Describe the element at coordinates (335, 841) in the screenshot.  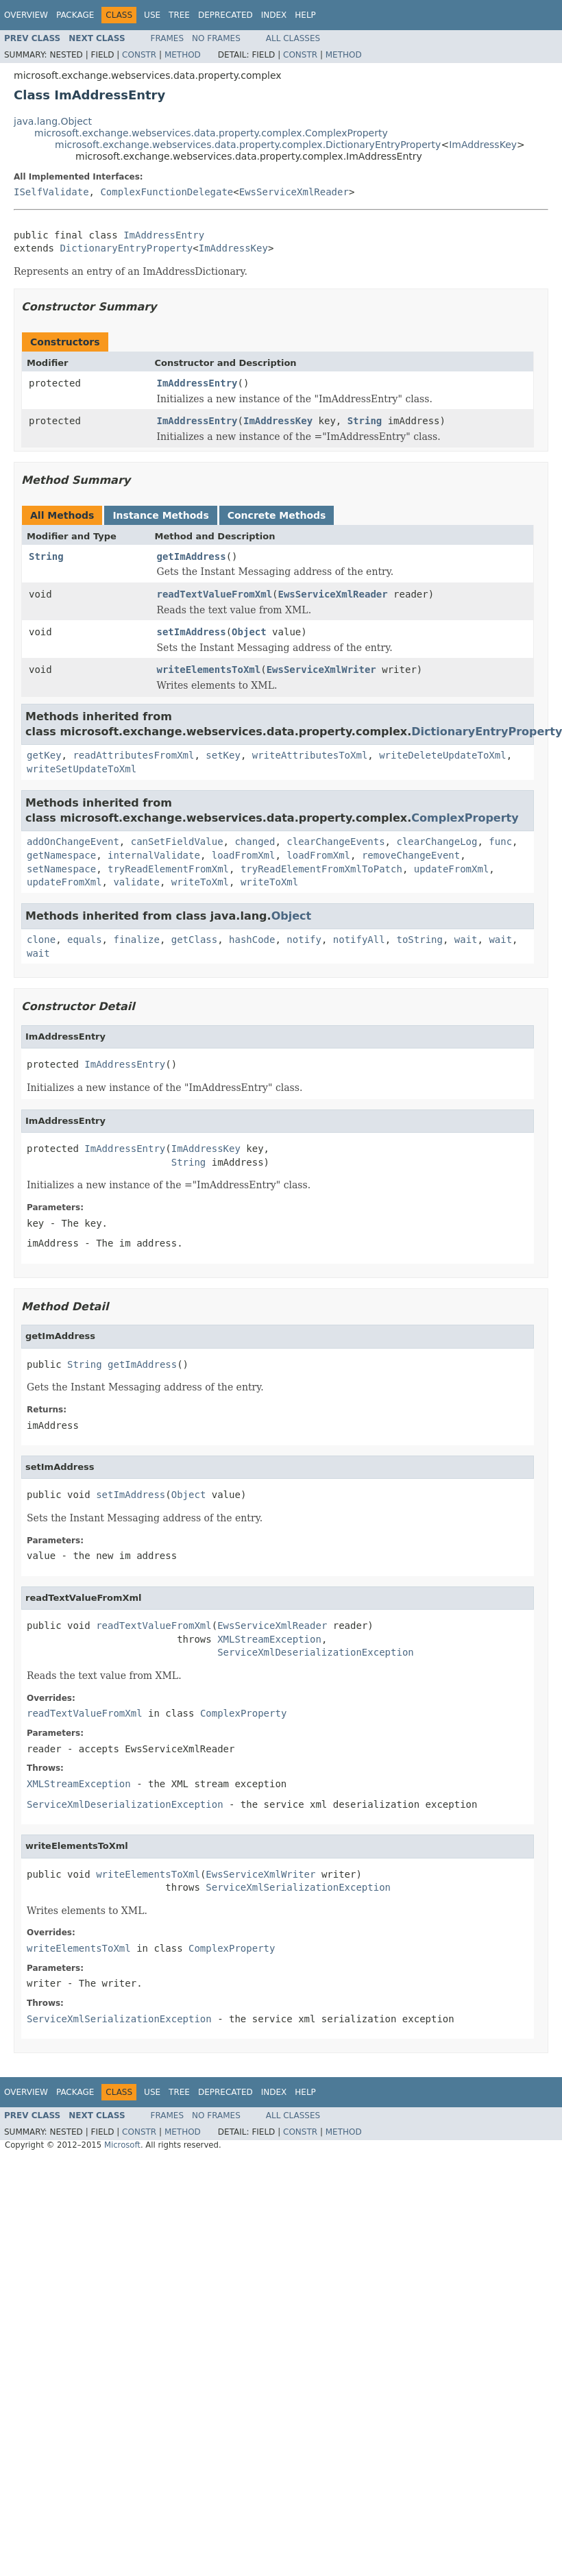
I see `clearChangeEvents` at that location.